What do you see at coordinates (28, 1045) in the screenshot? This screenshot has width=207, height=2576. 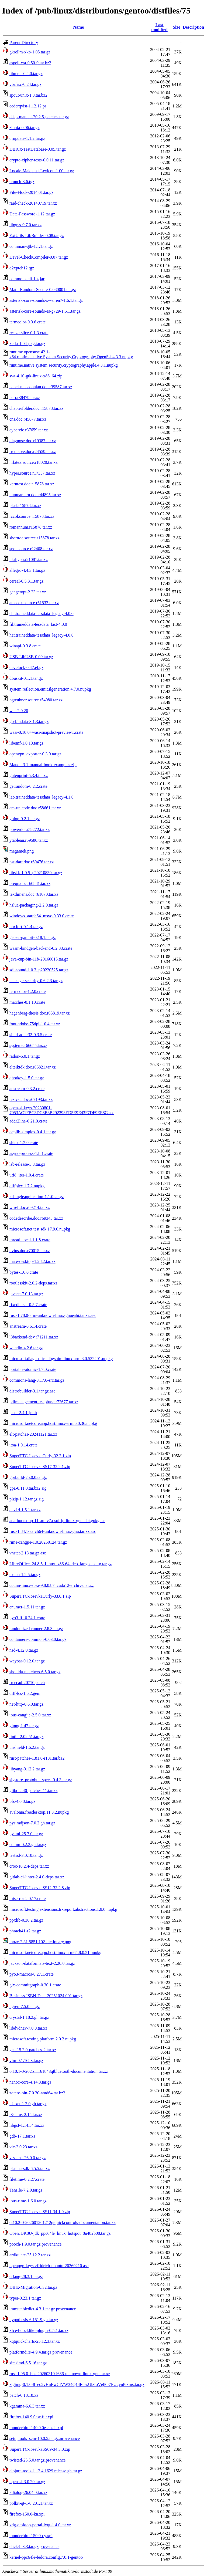 I see `systeme.r66655.tar.xz` at bounding box center [28, 1045].